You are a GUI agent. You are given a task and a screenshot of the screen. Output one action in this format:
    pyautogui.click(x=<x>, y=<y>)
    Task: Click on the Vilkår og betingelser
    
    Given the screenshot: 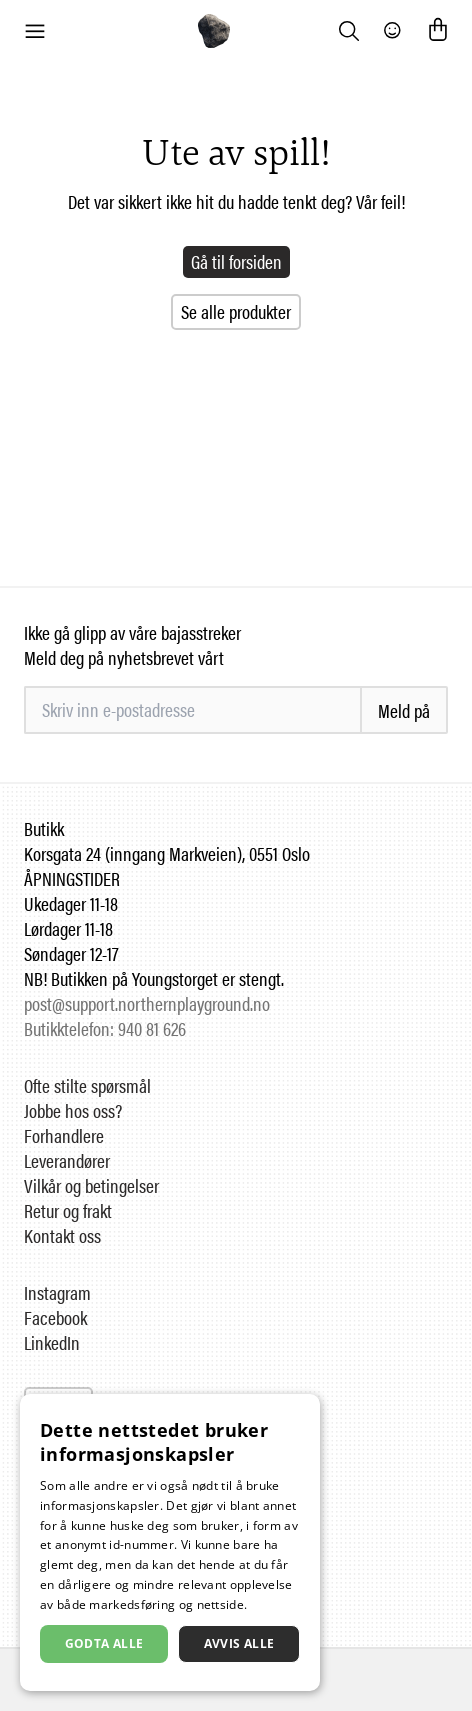 What is the action you would take?
    pyautogui.click(x=91, y=1185)
    